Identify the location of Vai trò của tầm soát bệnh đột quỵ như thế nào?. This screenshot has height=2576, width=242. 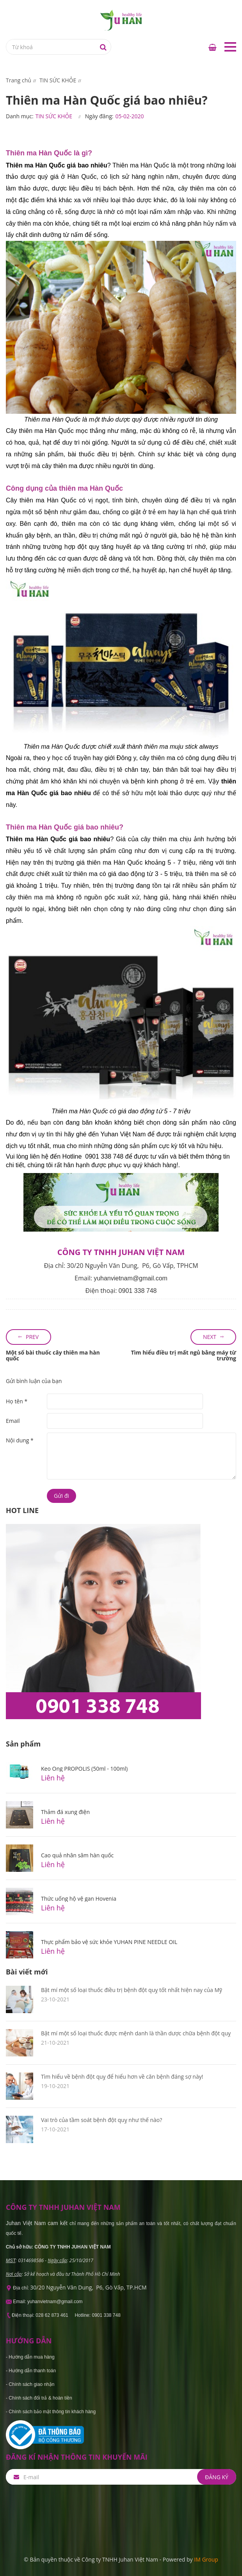
(101, 2120).